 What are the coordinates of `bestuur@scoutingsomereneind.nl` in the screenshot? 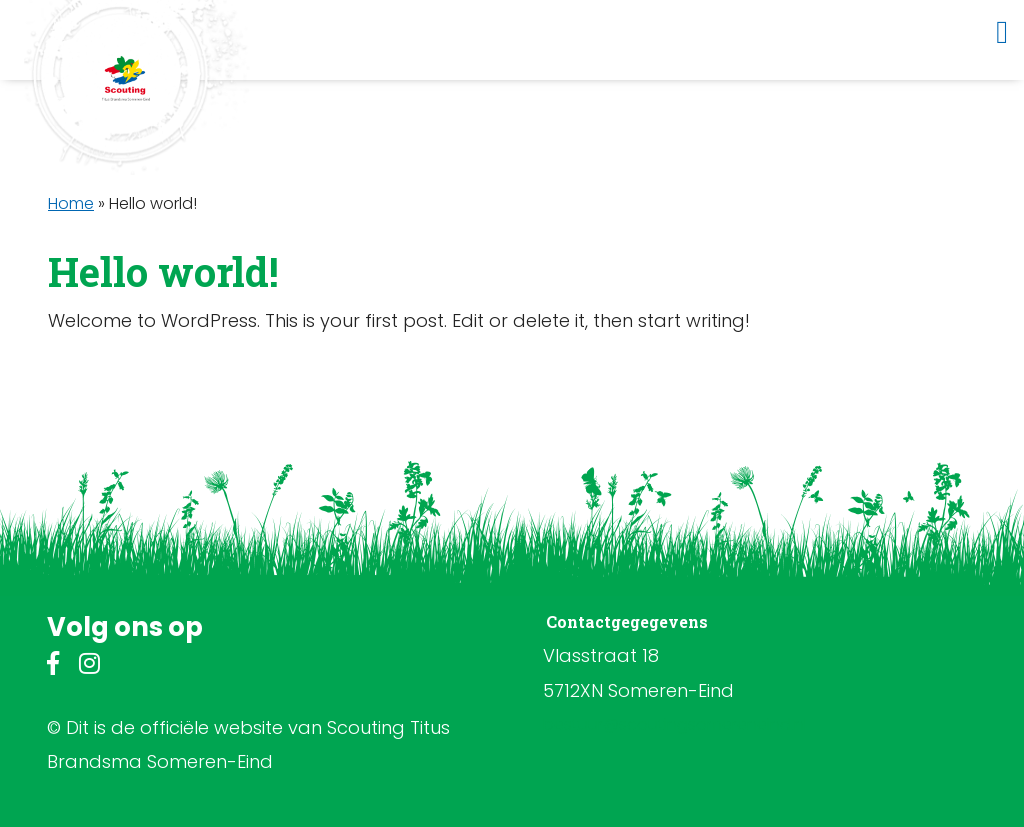 It's located at (675, 724).